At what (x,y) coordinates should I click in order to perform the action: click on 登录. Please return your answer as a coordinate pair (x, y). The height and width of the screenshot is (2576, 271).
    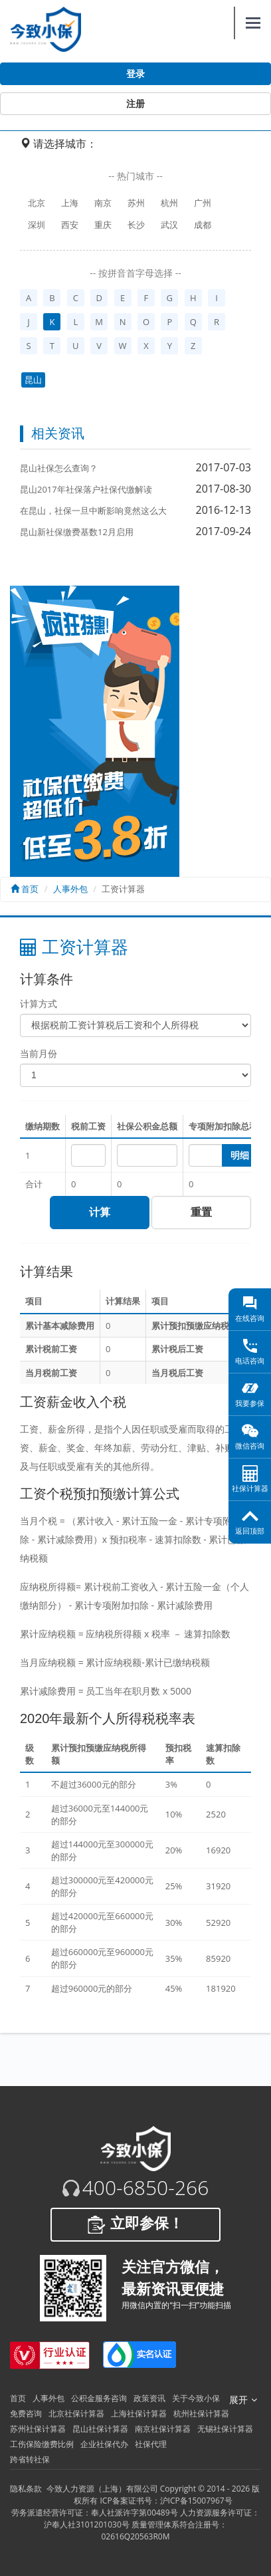
    Looking at the image, I should click on (135, 73).